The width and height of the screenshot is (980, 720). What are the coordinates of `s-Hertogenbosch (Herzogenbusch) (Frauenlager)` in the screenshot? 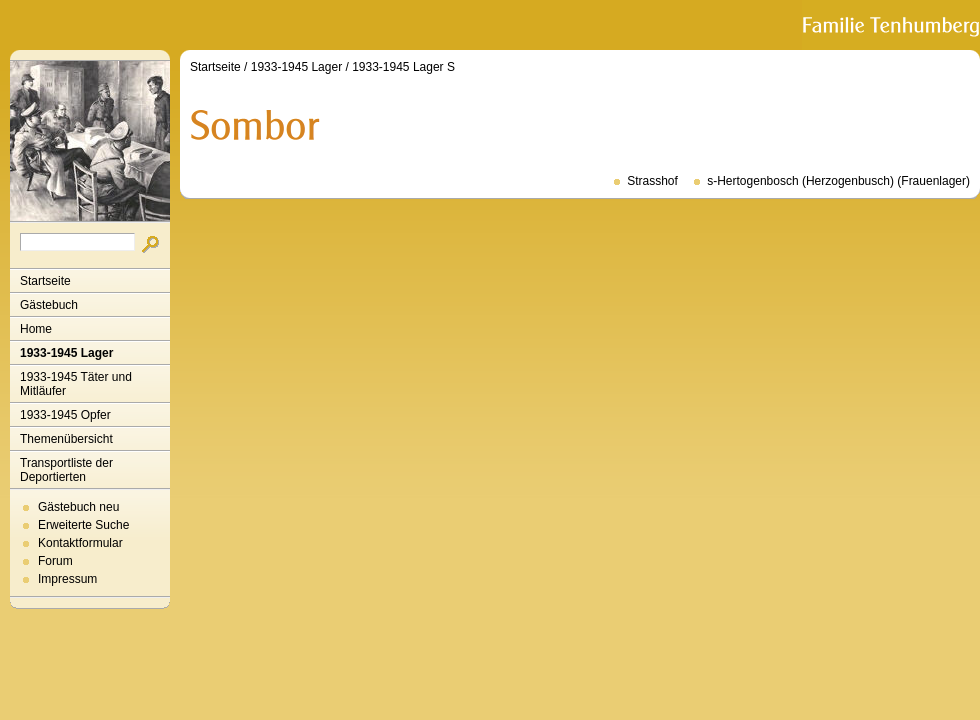 It's located at (838, 181).